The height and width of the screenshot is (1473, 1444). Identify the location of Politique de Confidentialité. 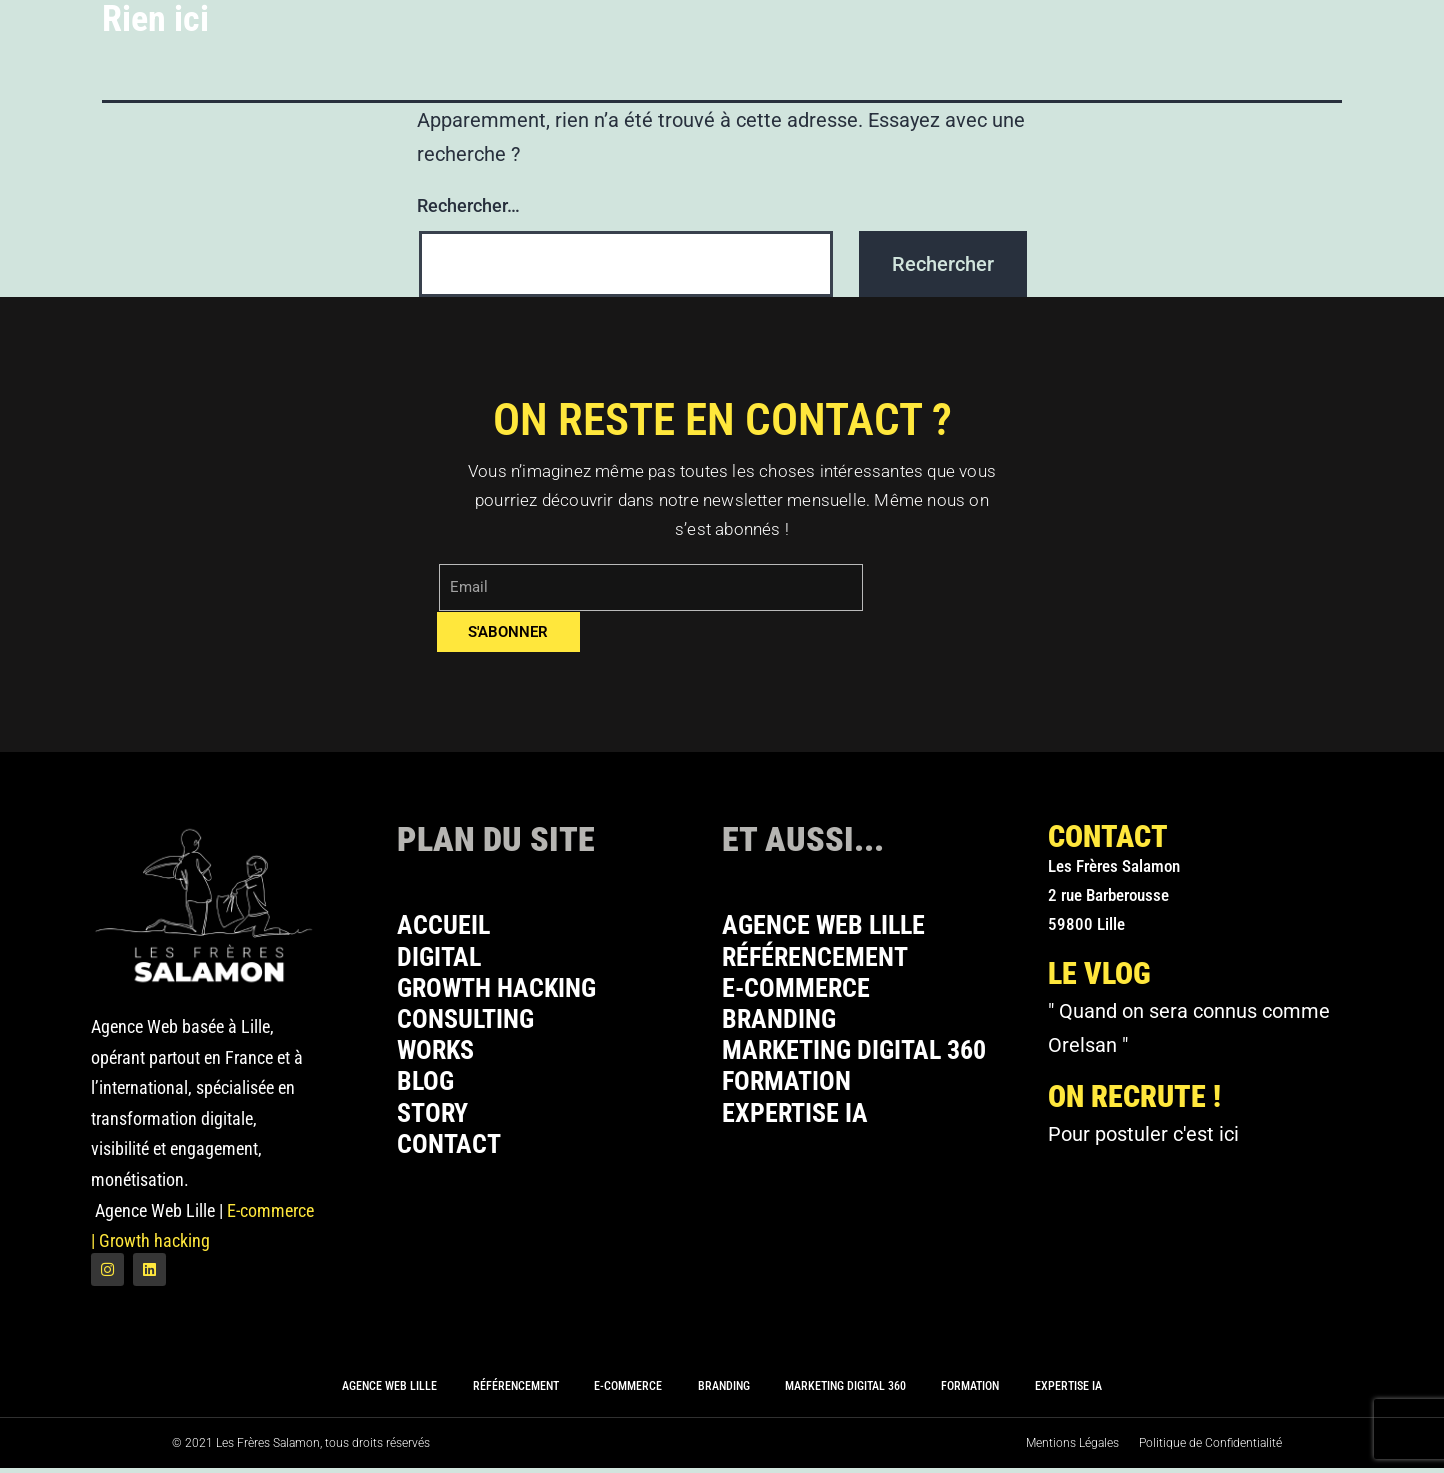
(1210, 1448).